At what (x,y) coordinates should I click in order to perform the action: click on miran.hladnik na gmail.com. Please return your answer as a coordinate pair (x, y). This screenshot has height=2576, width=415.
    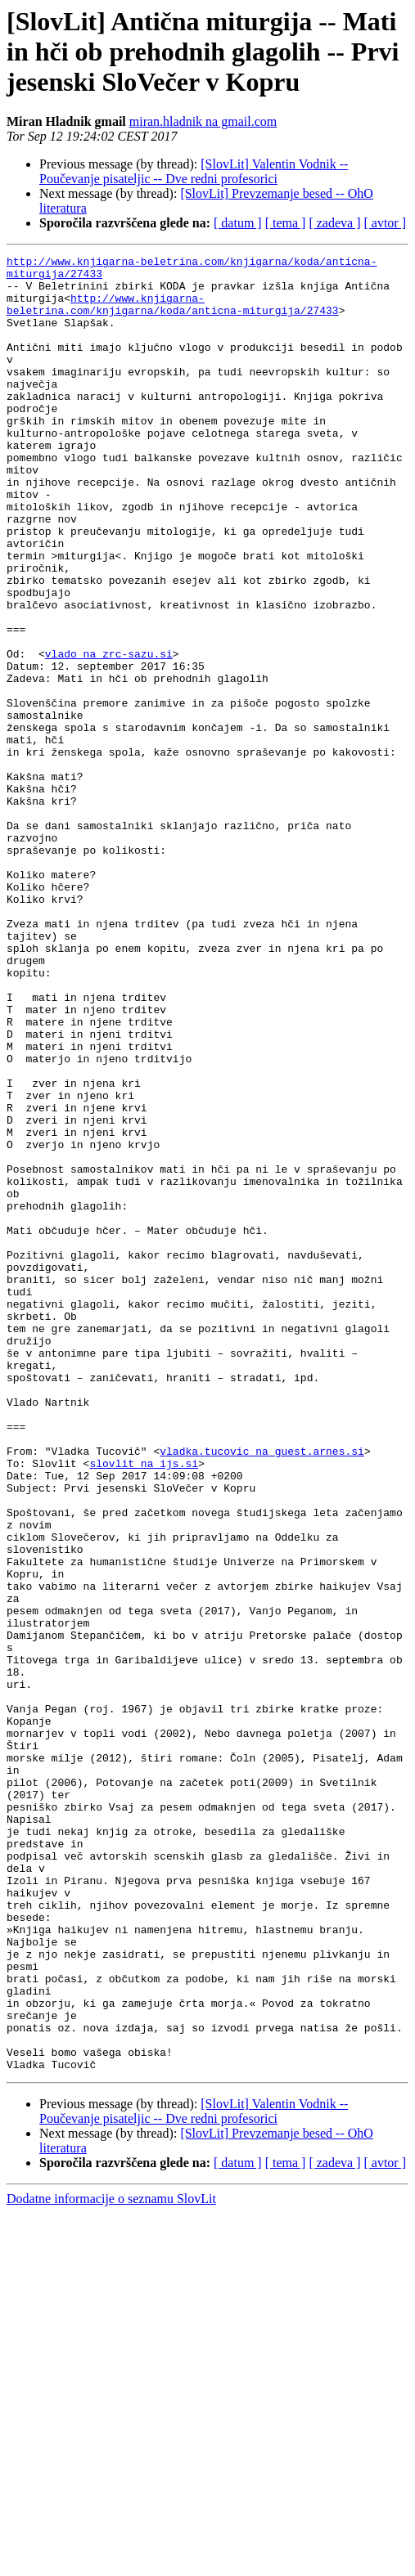
    Looking at the image, I should click on (203, 121).